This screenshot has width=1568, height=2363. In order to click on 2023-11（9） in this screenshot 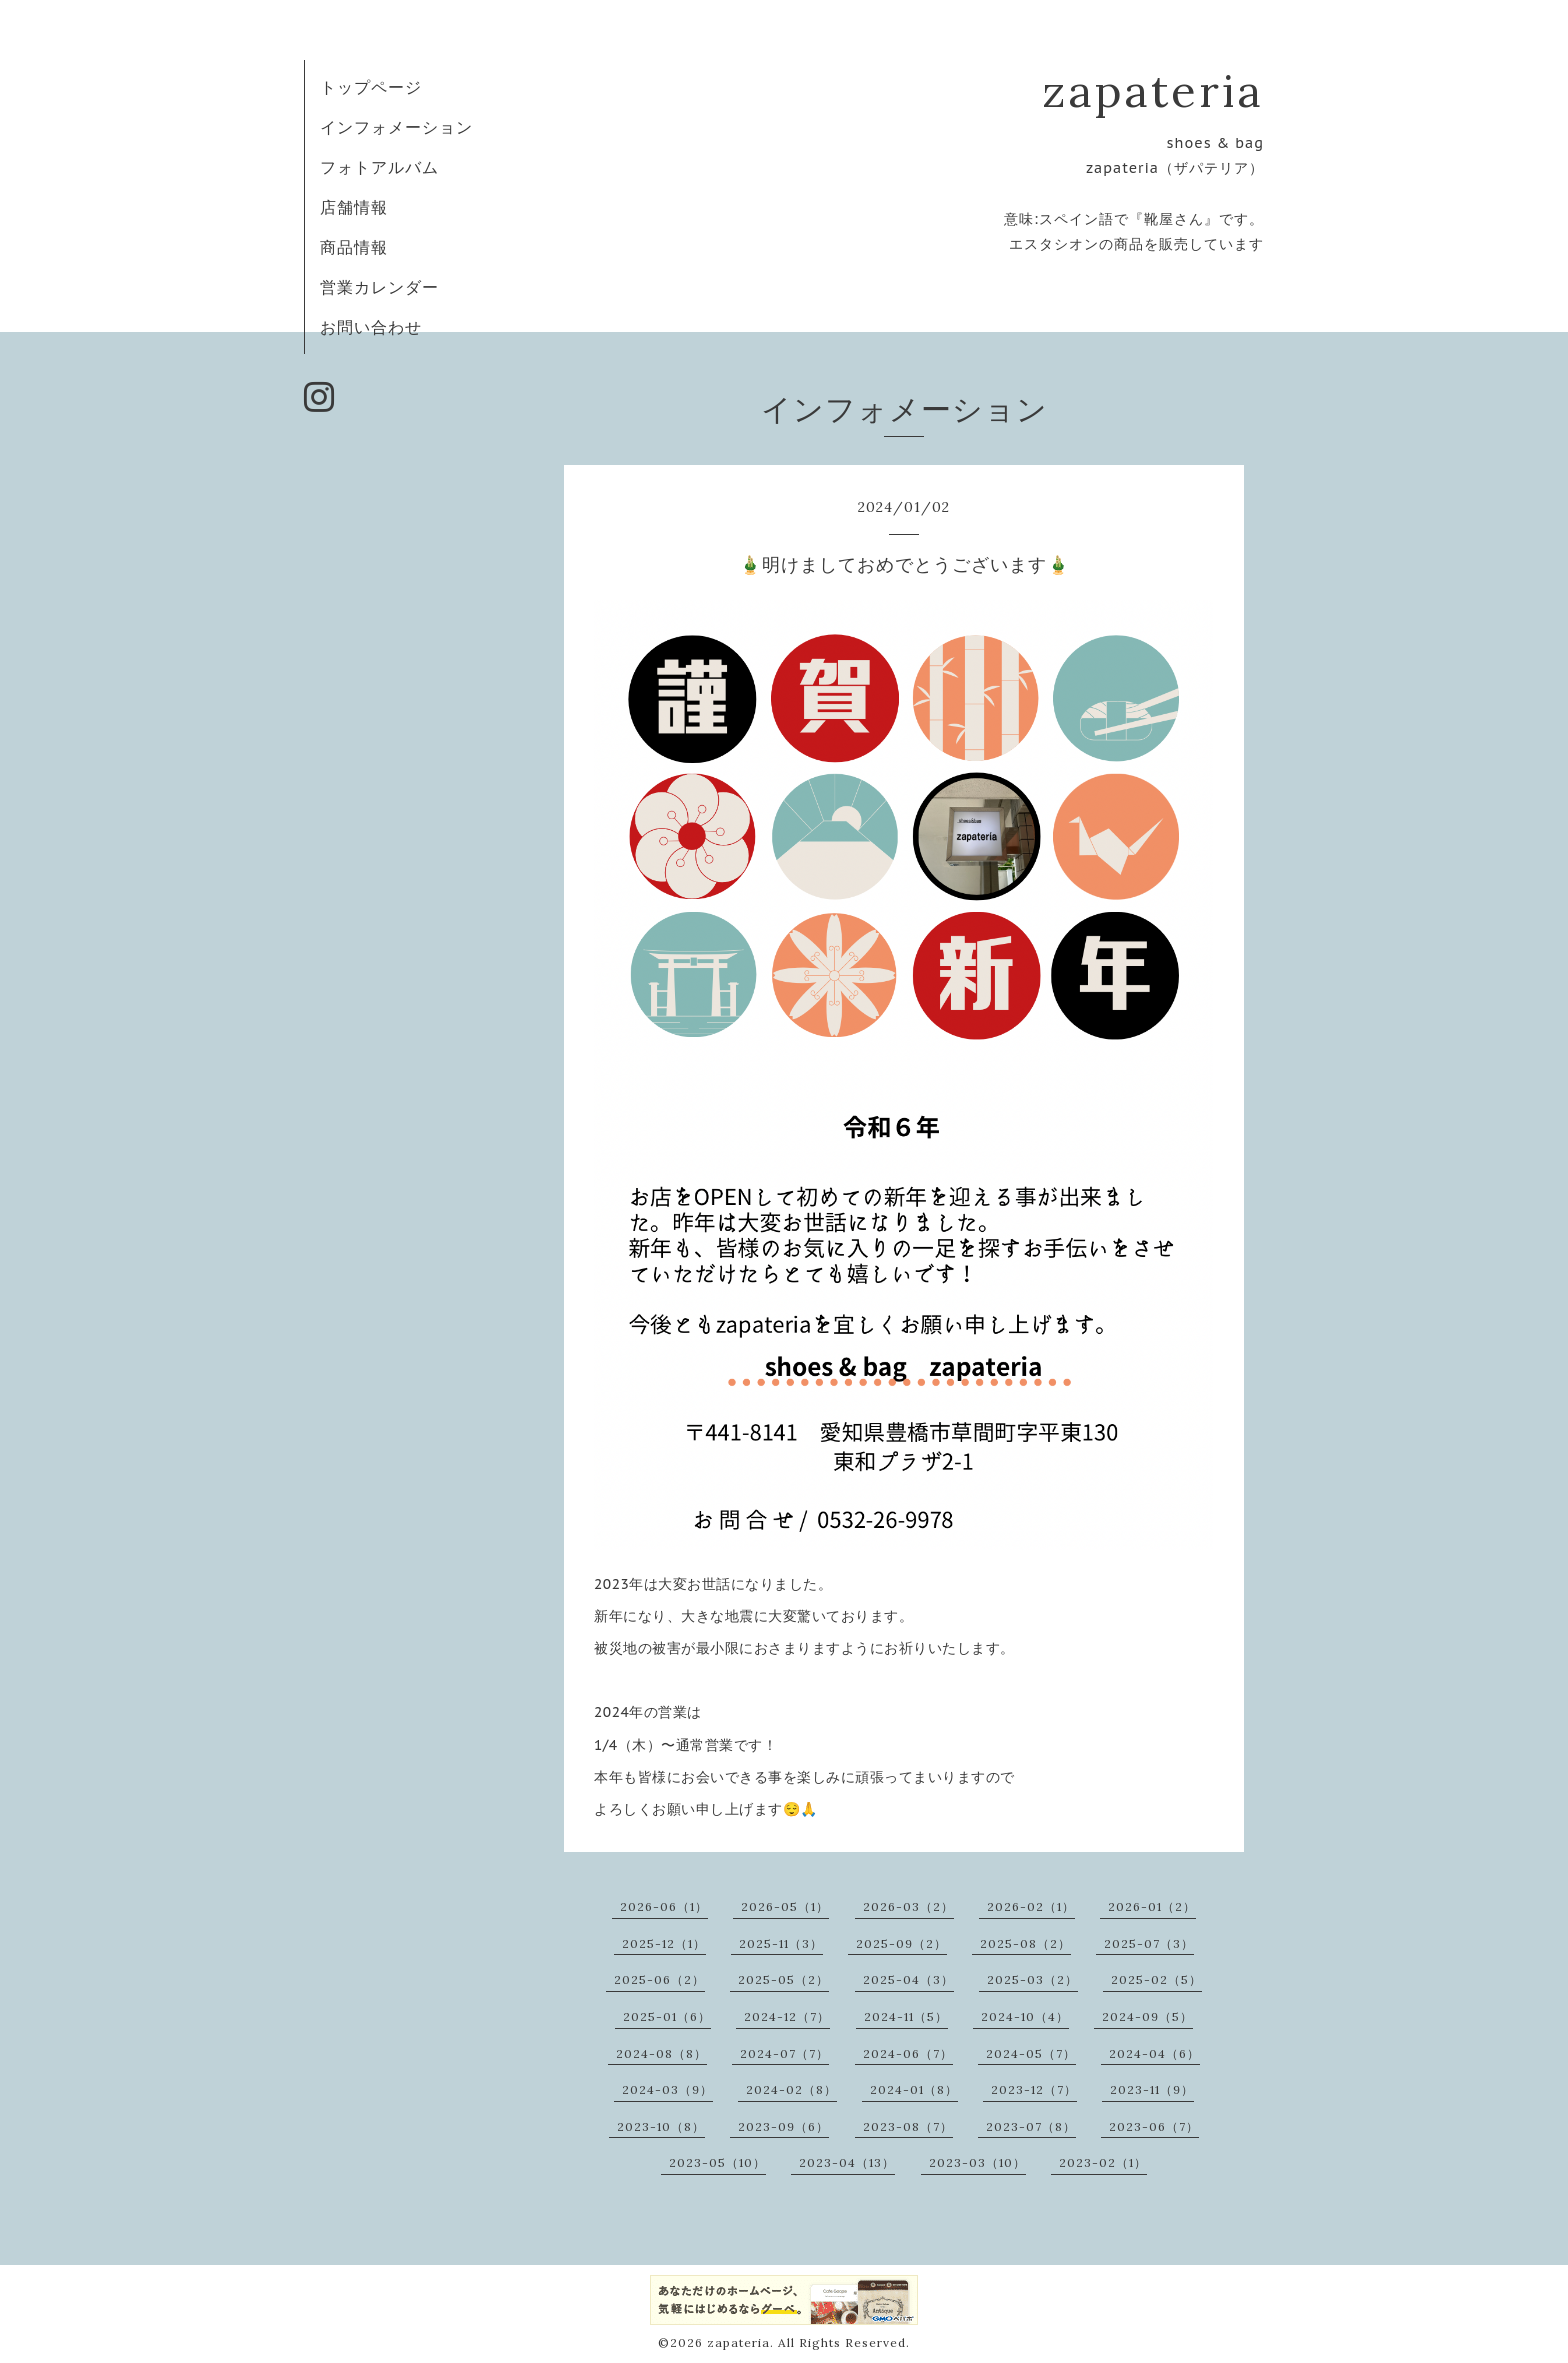, I will do `click(1152, 2089)`.